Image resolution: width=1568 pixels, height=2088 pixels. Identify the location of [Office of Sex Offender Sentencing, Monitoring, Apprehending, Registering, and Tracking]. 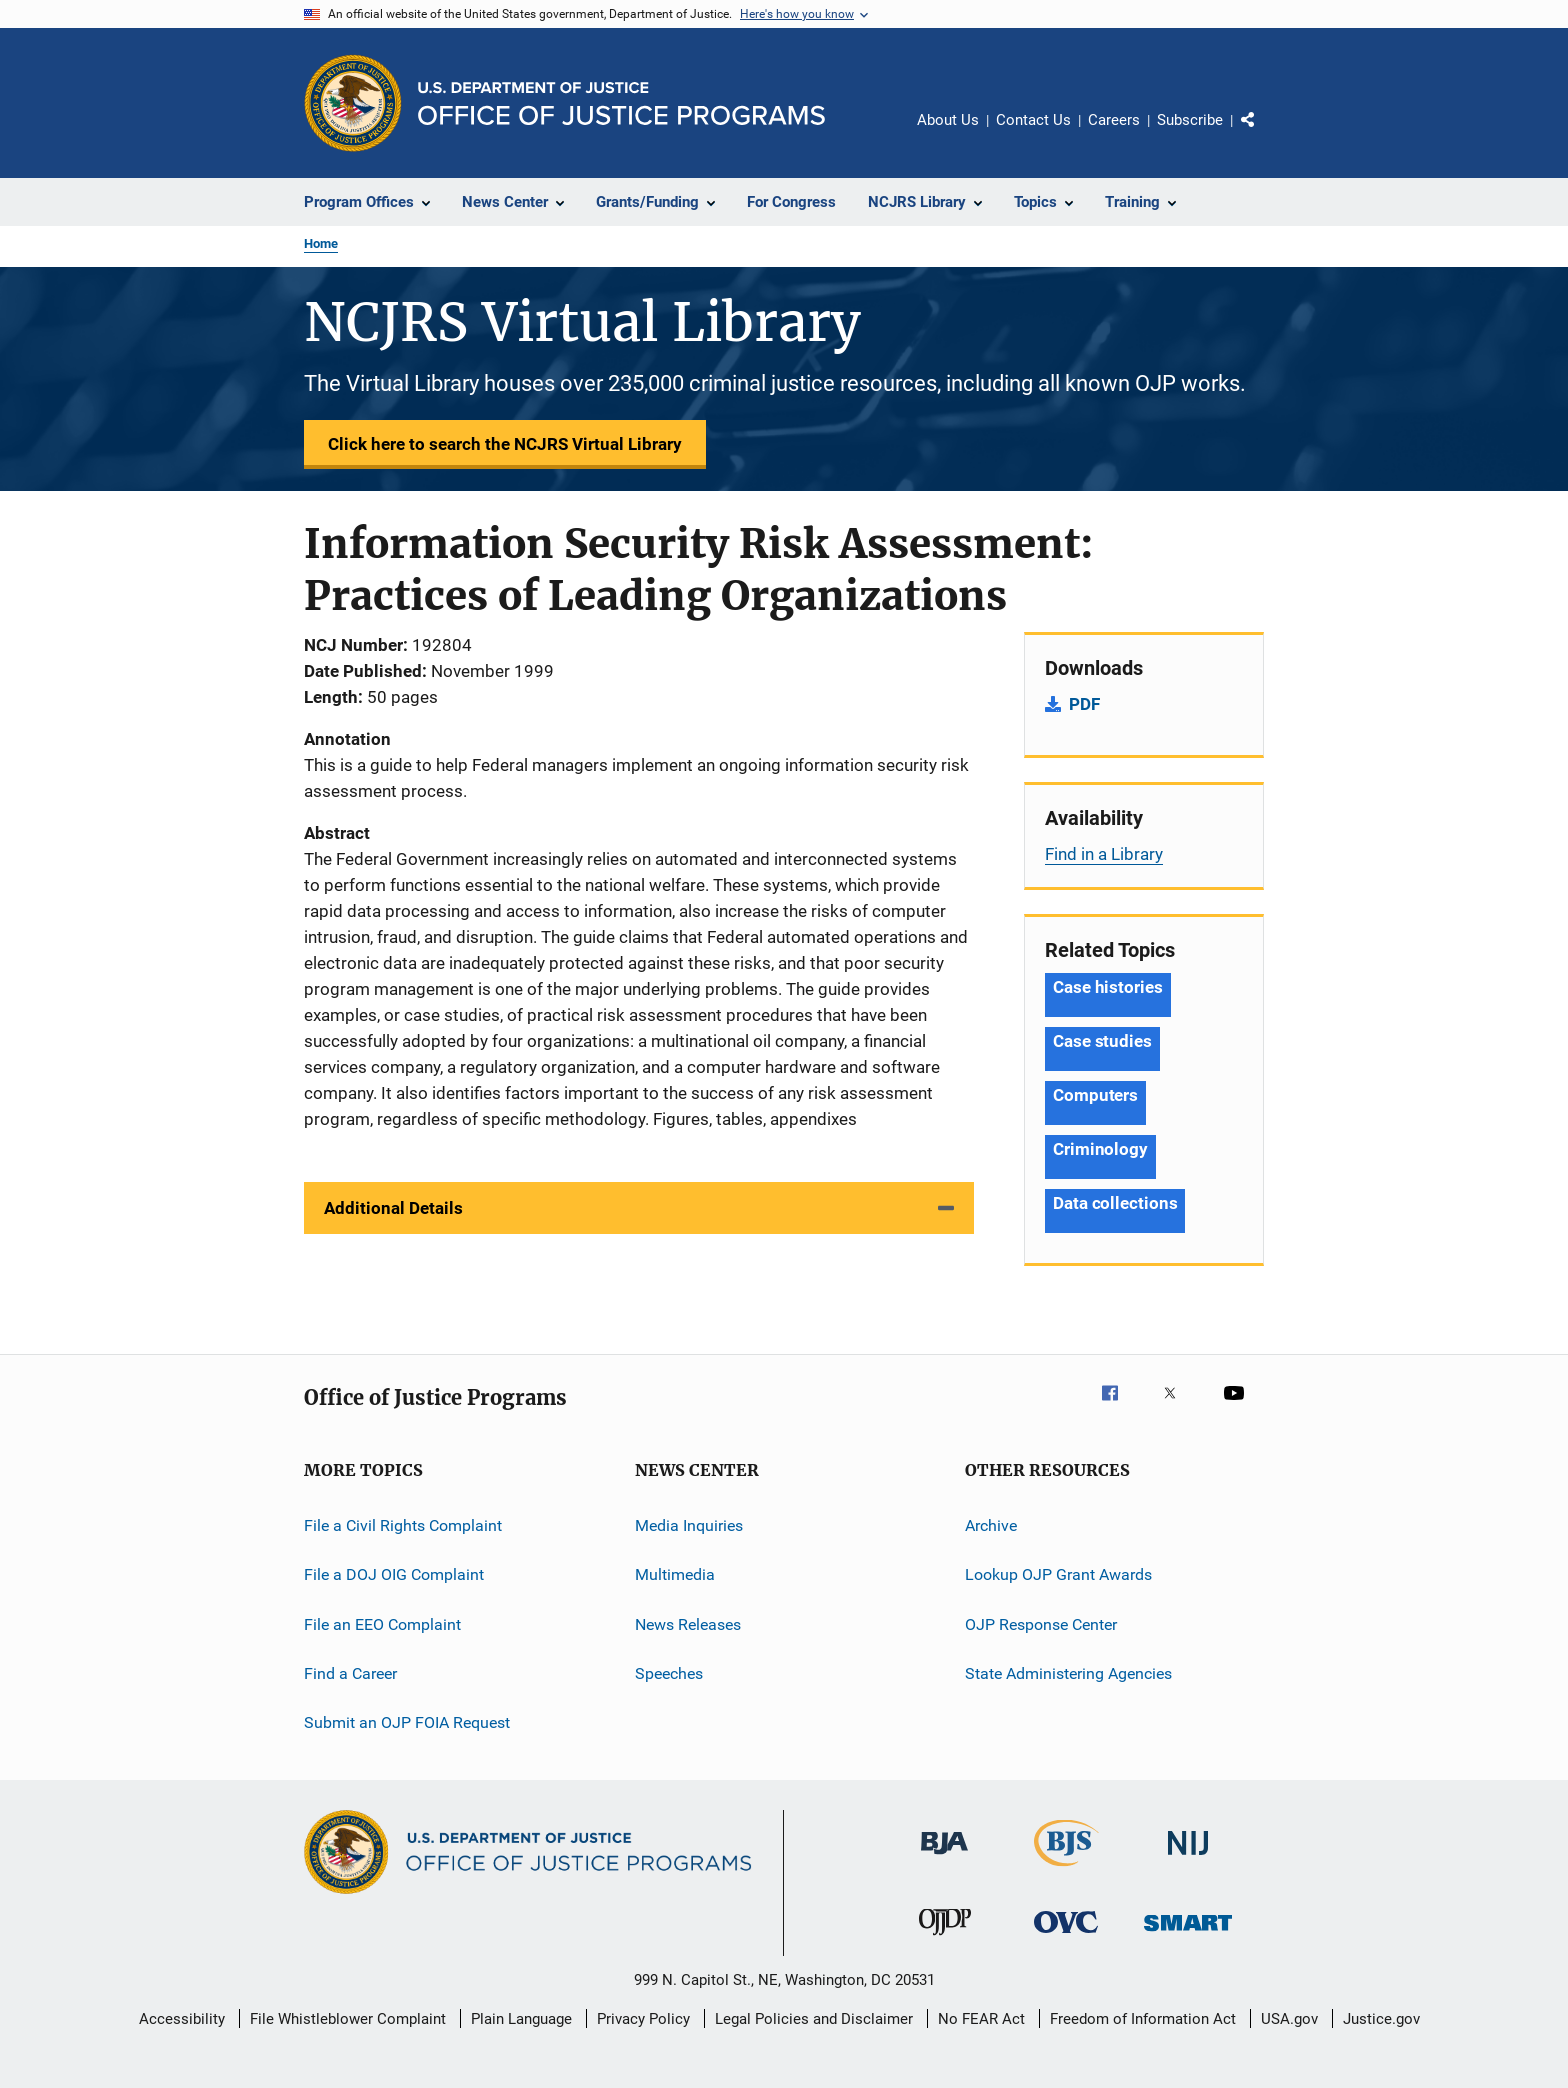
(1188, 1934).